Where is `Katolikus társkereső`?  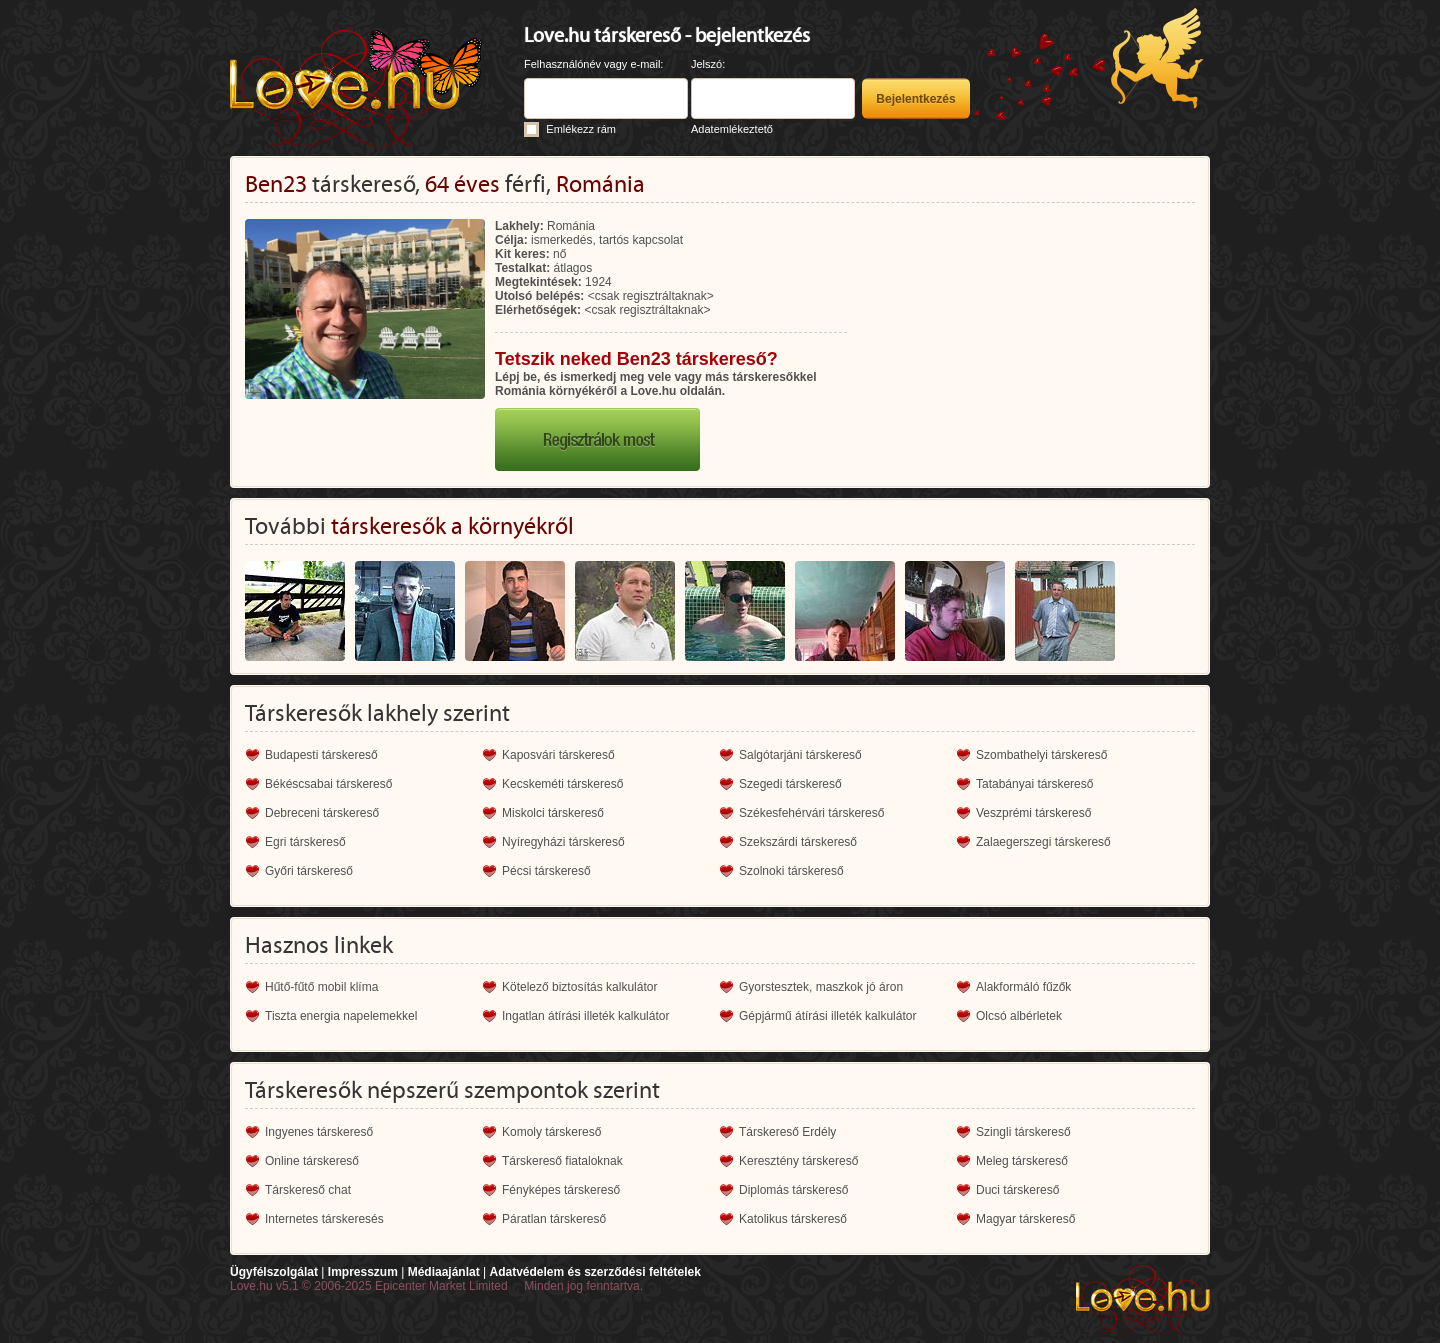
Katolikus társkereső is located at coordinates (793, 1219).